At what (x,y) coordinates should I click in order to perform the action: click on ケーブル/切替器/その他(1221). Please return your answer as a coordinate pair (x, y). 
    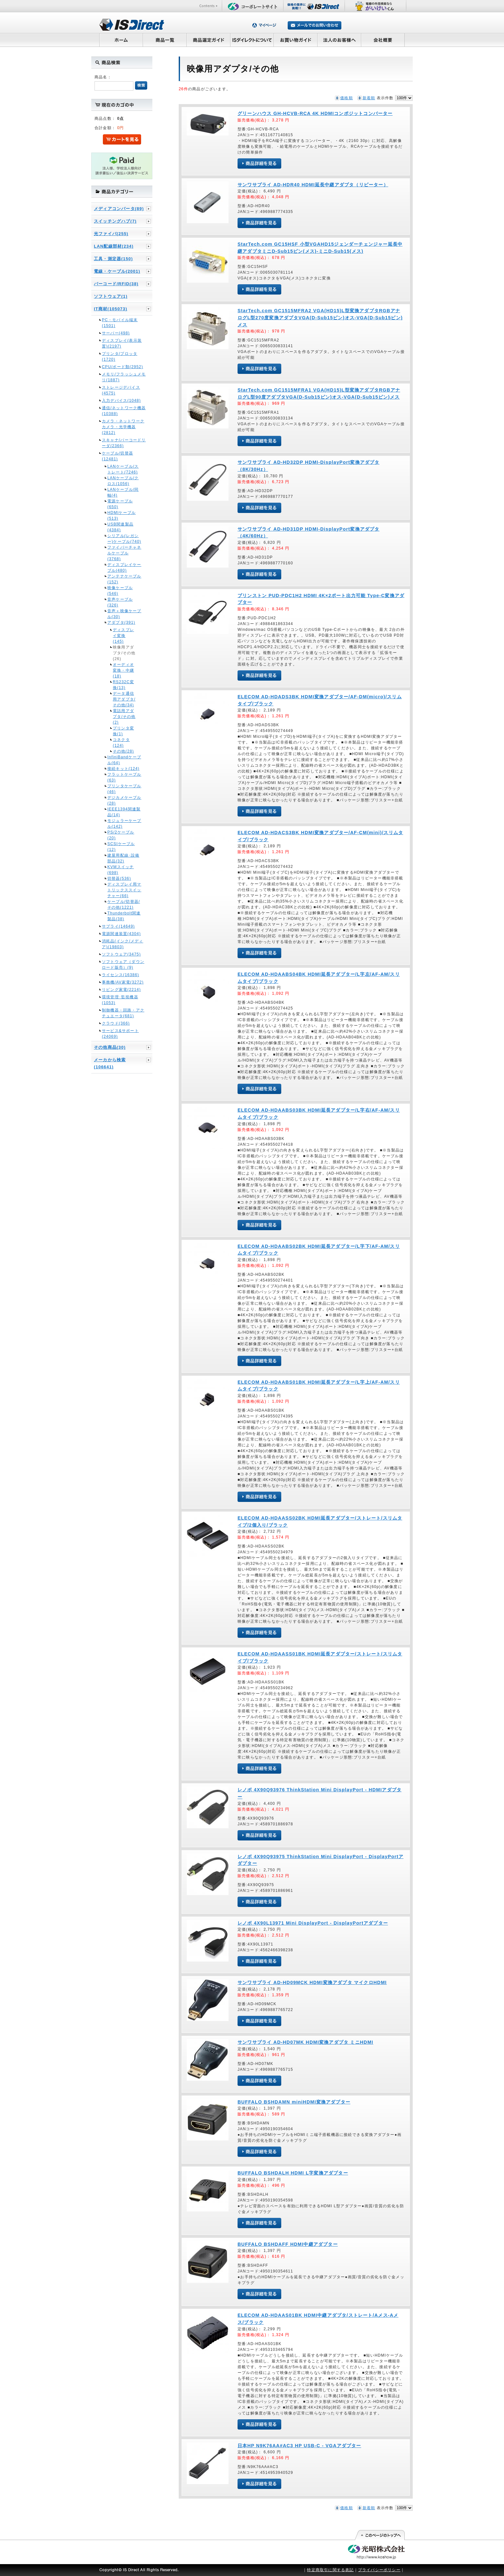
    Looking at the image, I should click on (123, 904).